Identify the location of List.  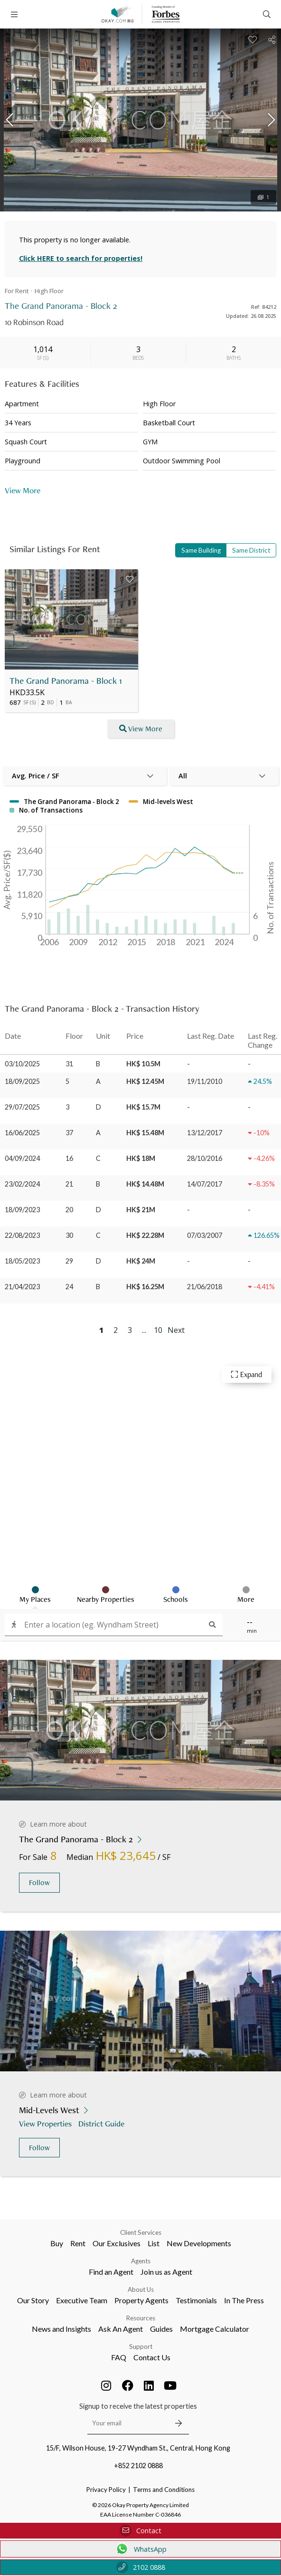
(153, 2243).